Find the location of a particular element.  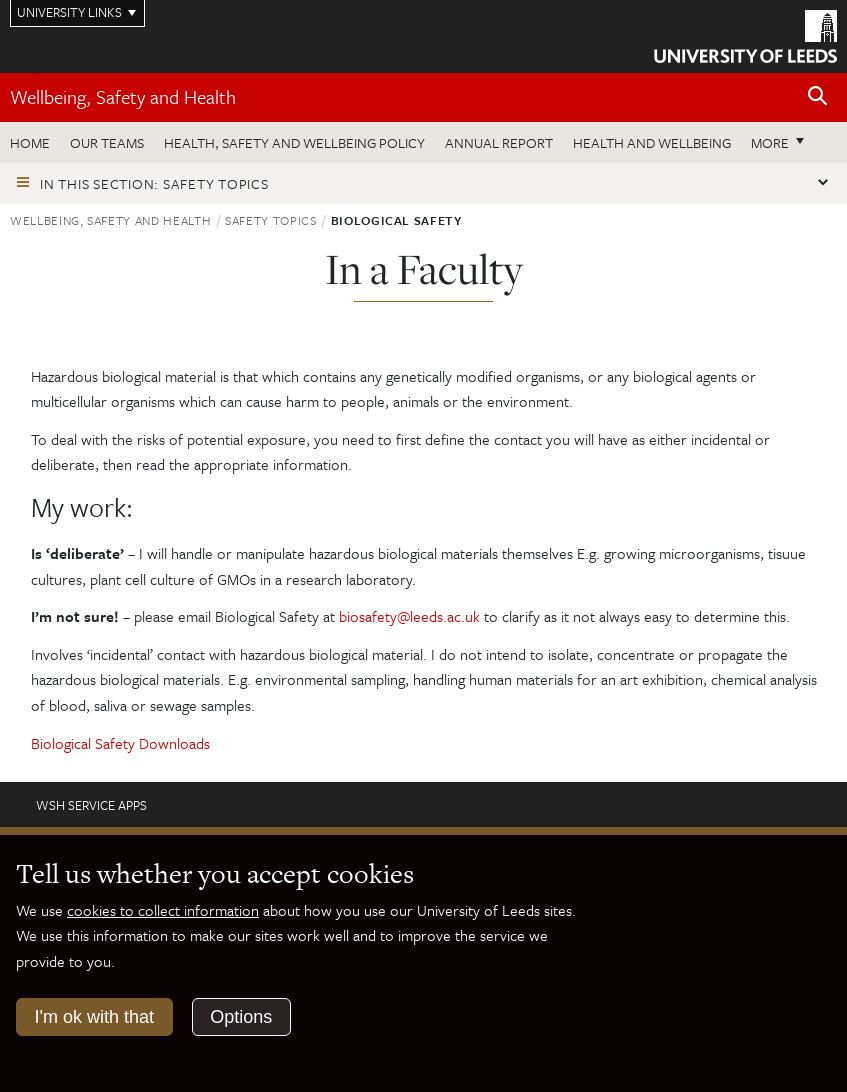

biosafety@leeds.ac.uk is located at coordinates (409, 616).